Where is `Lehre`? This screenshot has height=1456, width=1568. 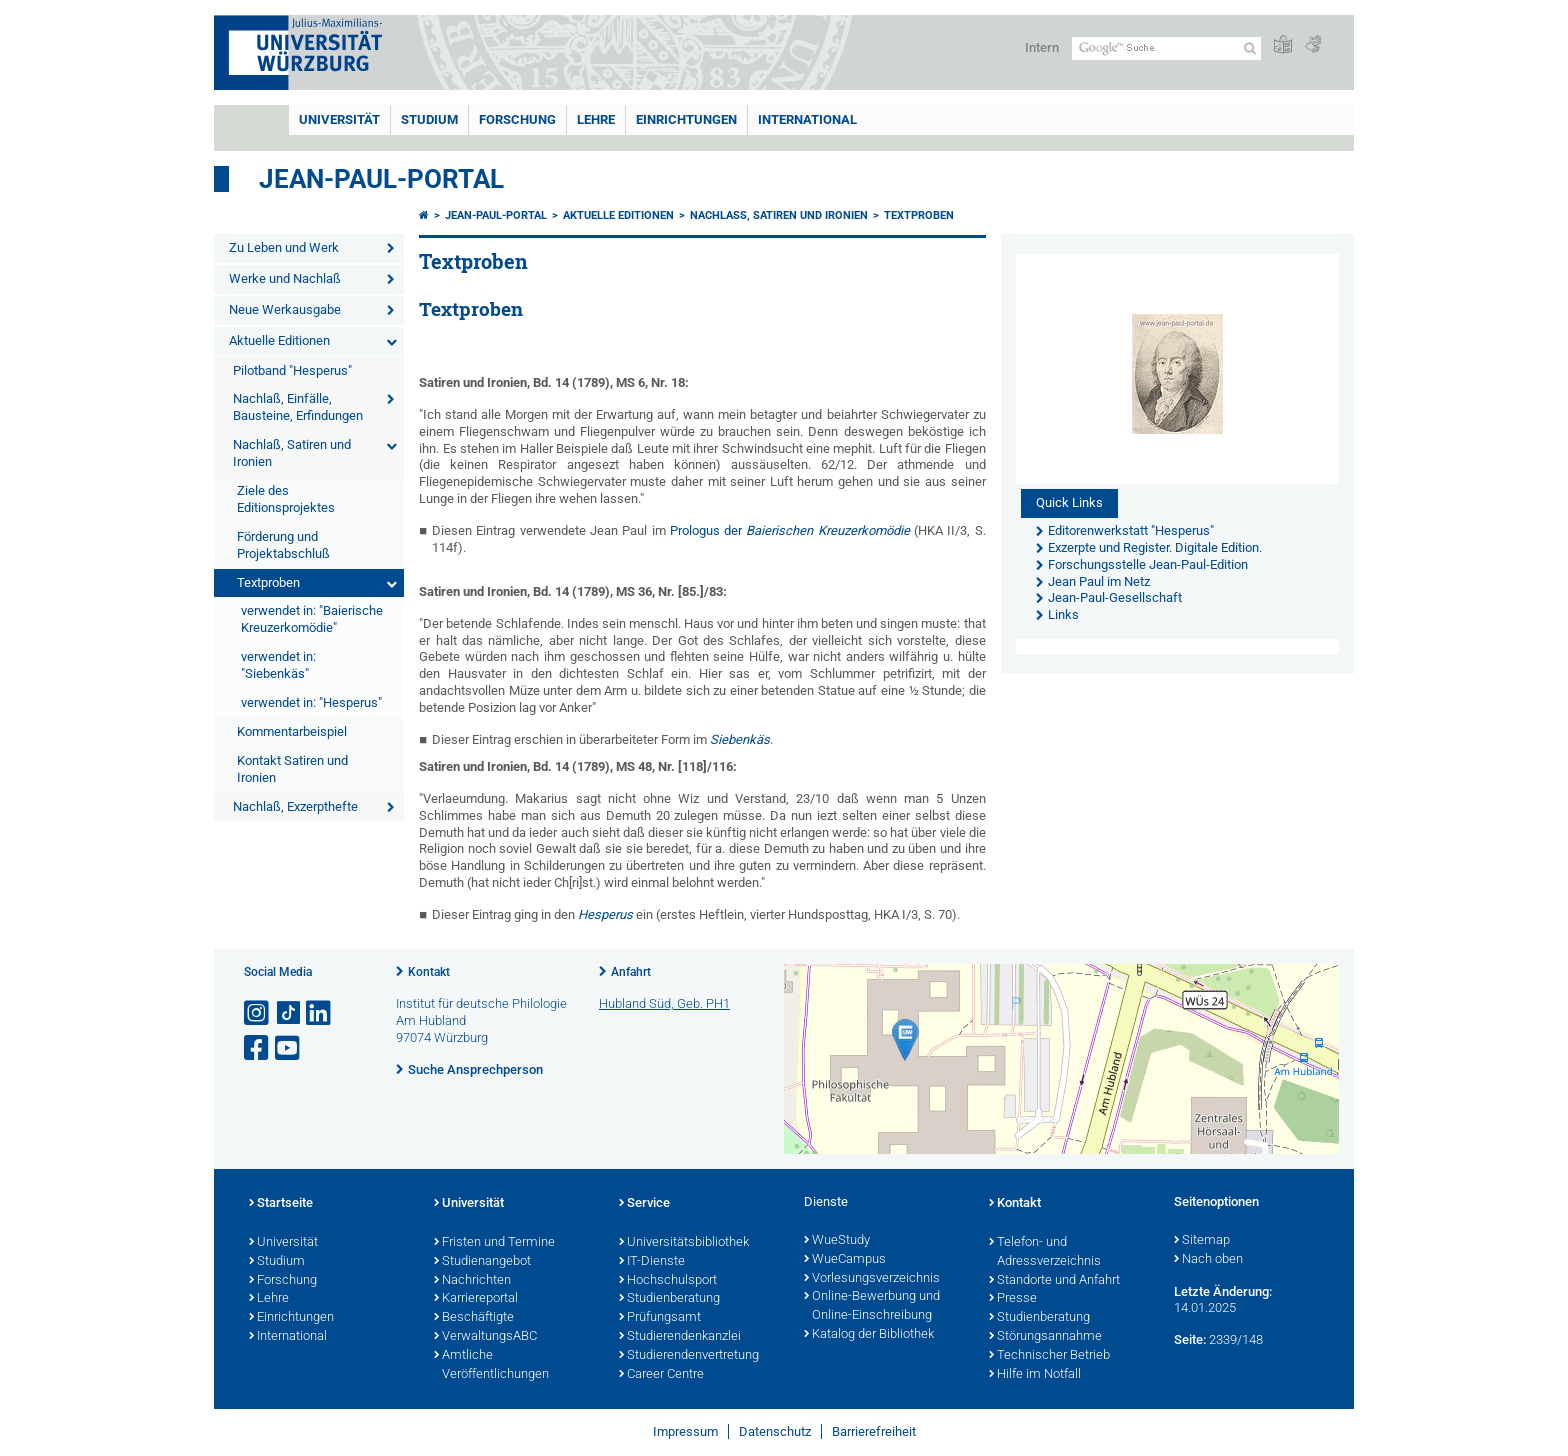
Lehre is located at coordinates (596, 119).